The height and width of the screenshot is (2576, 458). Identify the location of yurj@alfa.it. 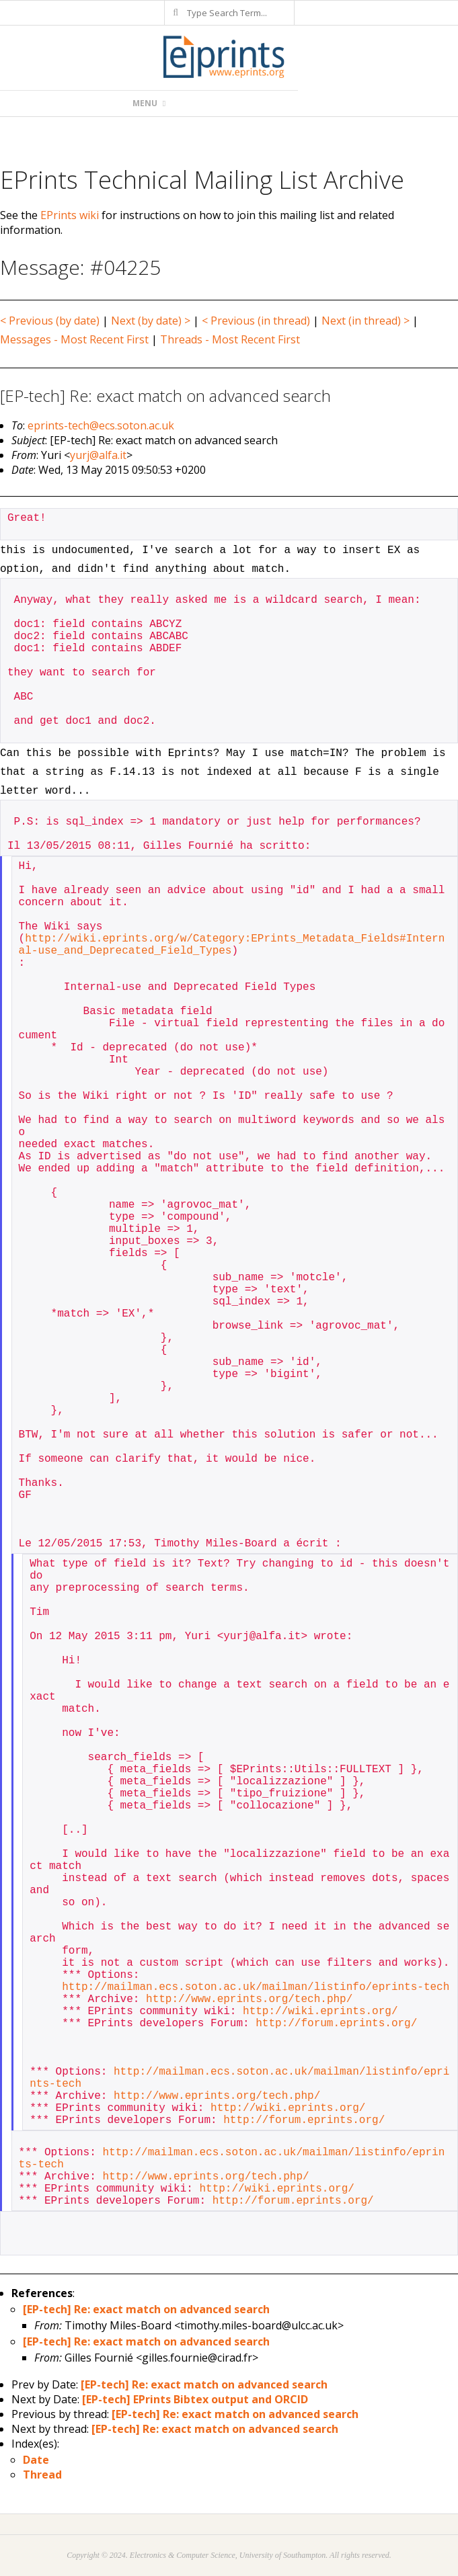
(98, 455).